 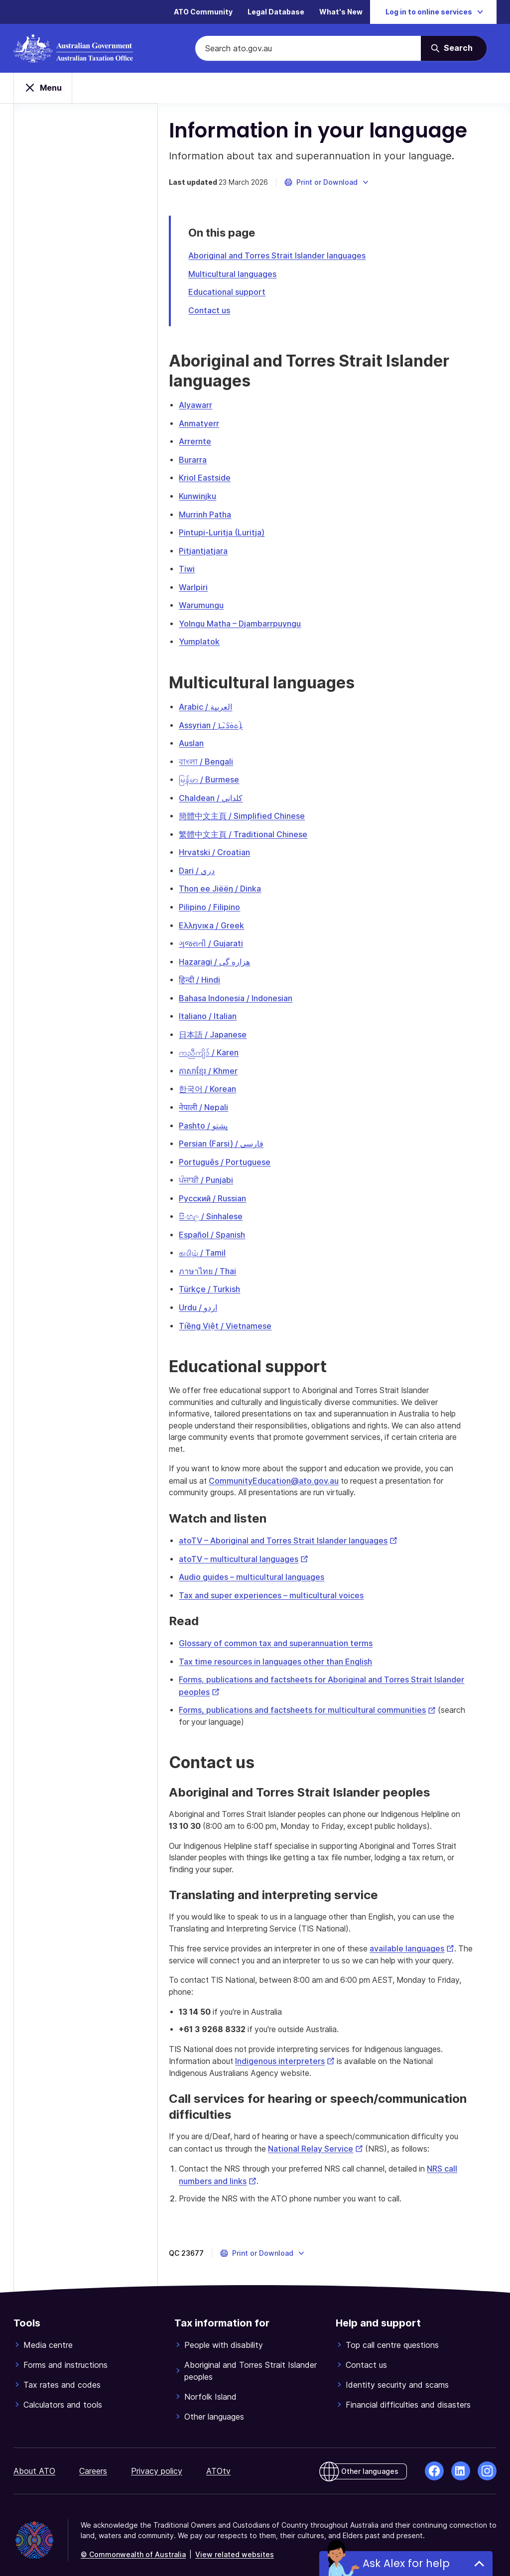 What do you see at coordinates (215, 604) in the screenshot?
I see `Warumungu` at bounding box center [215, 604].